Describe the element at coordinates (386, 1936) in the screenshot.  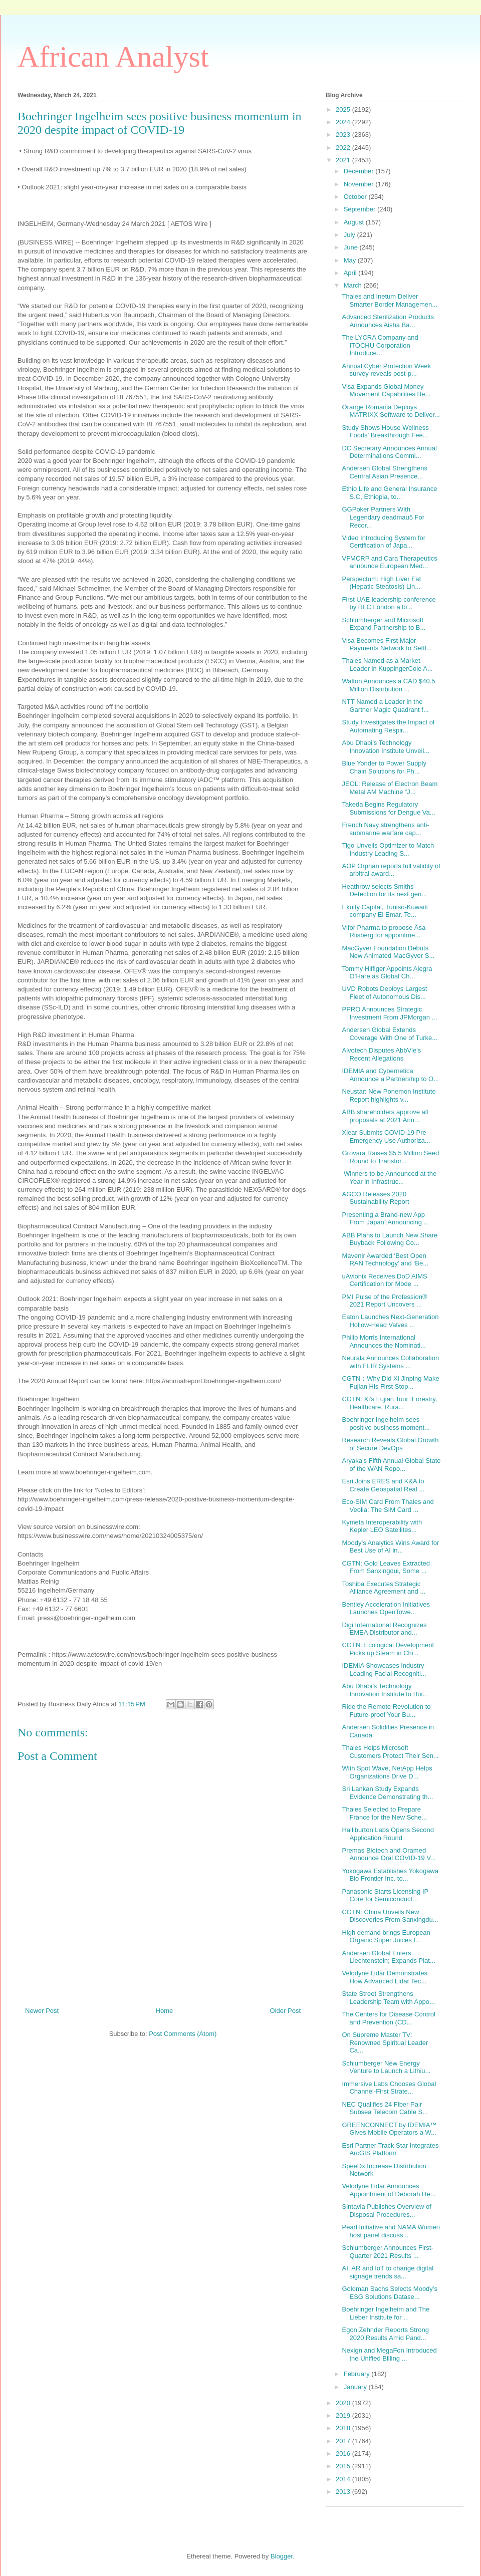
I see `High demand brings European Organic Super Juices t...` at that location.